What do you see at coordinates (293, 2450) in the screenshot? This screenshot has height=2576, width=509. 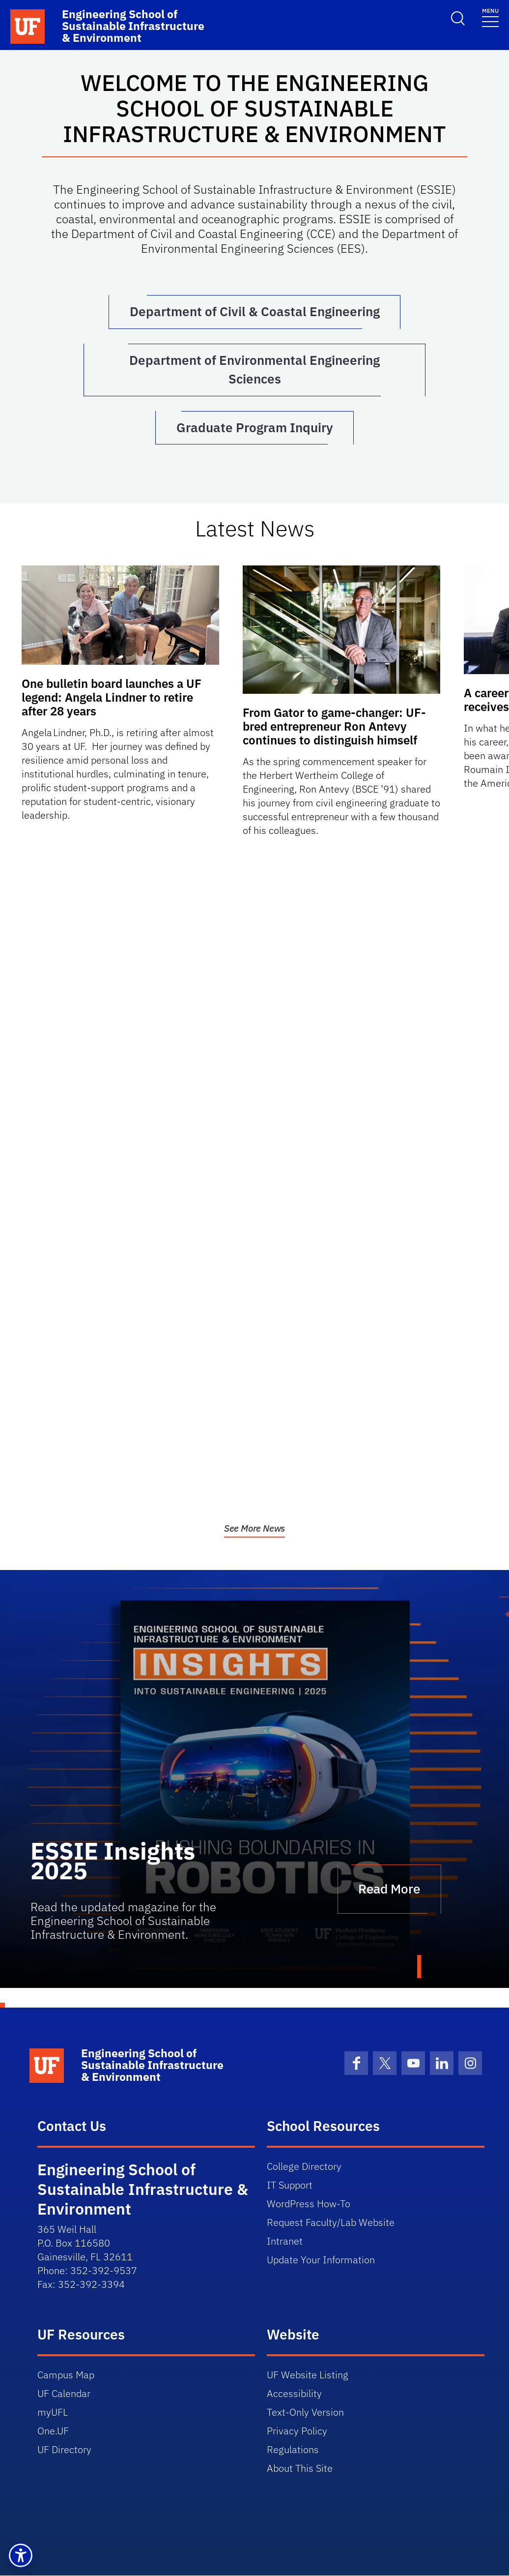 I see `Regulations` at bounding box center [293, 2450].